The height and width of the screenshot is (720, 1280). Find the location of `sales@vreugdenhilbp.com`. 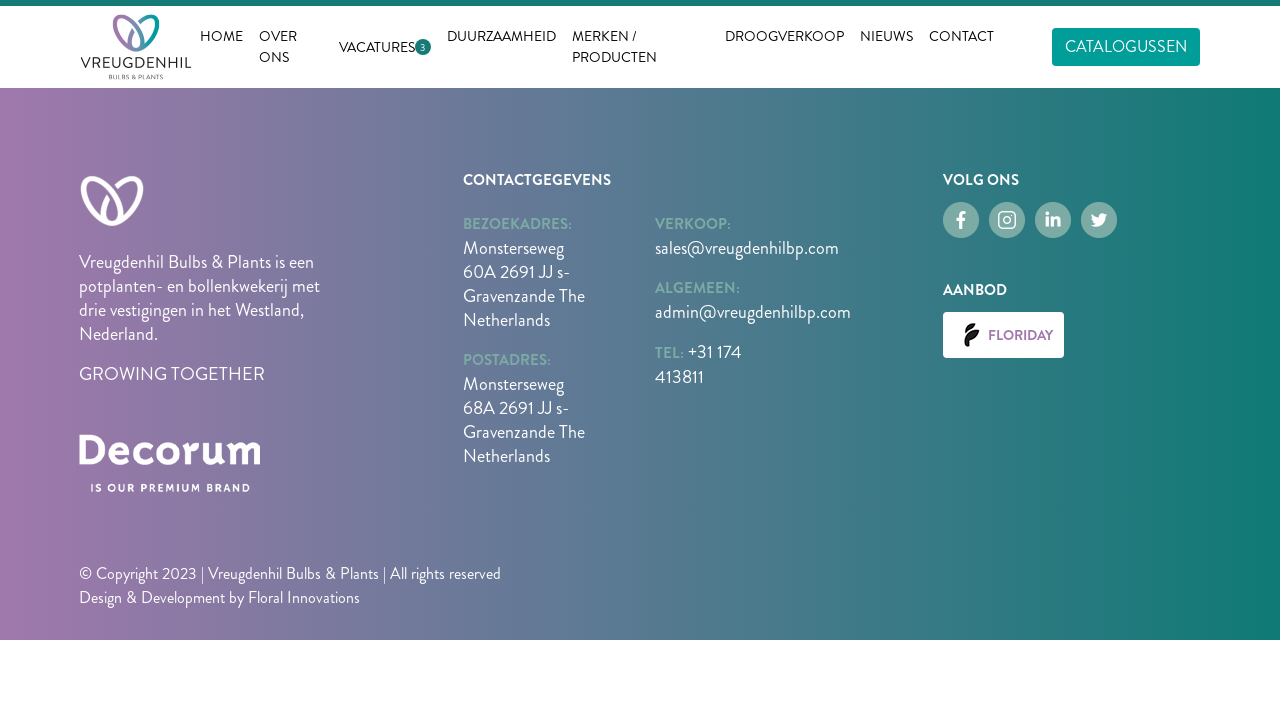

sales@vreugdenhilbp.com is located at coordinates (747, 248).